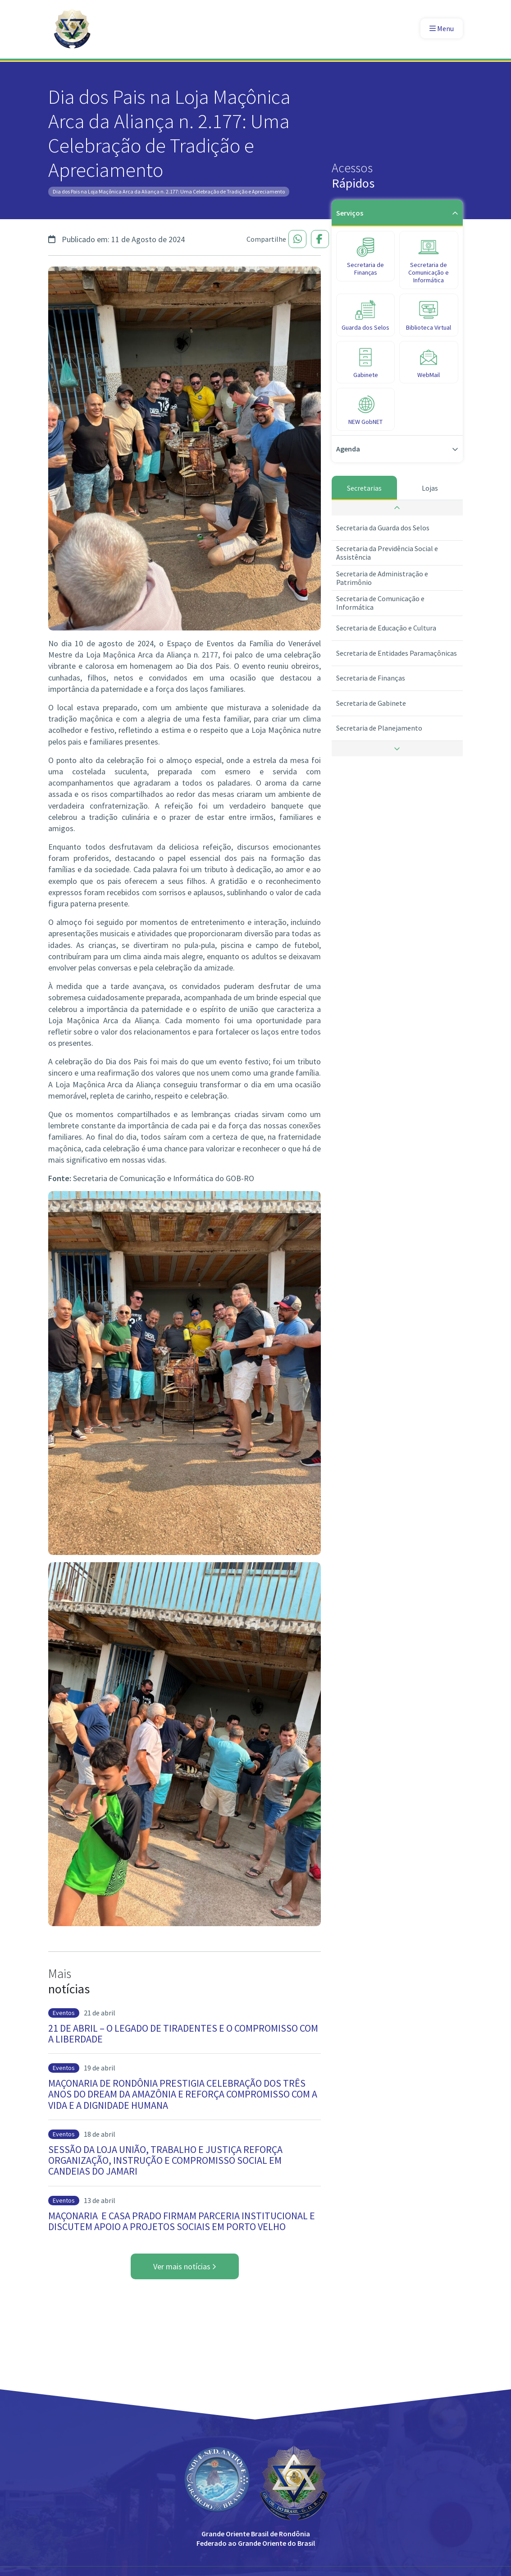 This screenshot has width=511, height=2576. Describe the element at coordinates (379, 727) in the screenshot. I see `Secretaria de Planejamento` at that location.